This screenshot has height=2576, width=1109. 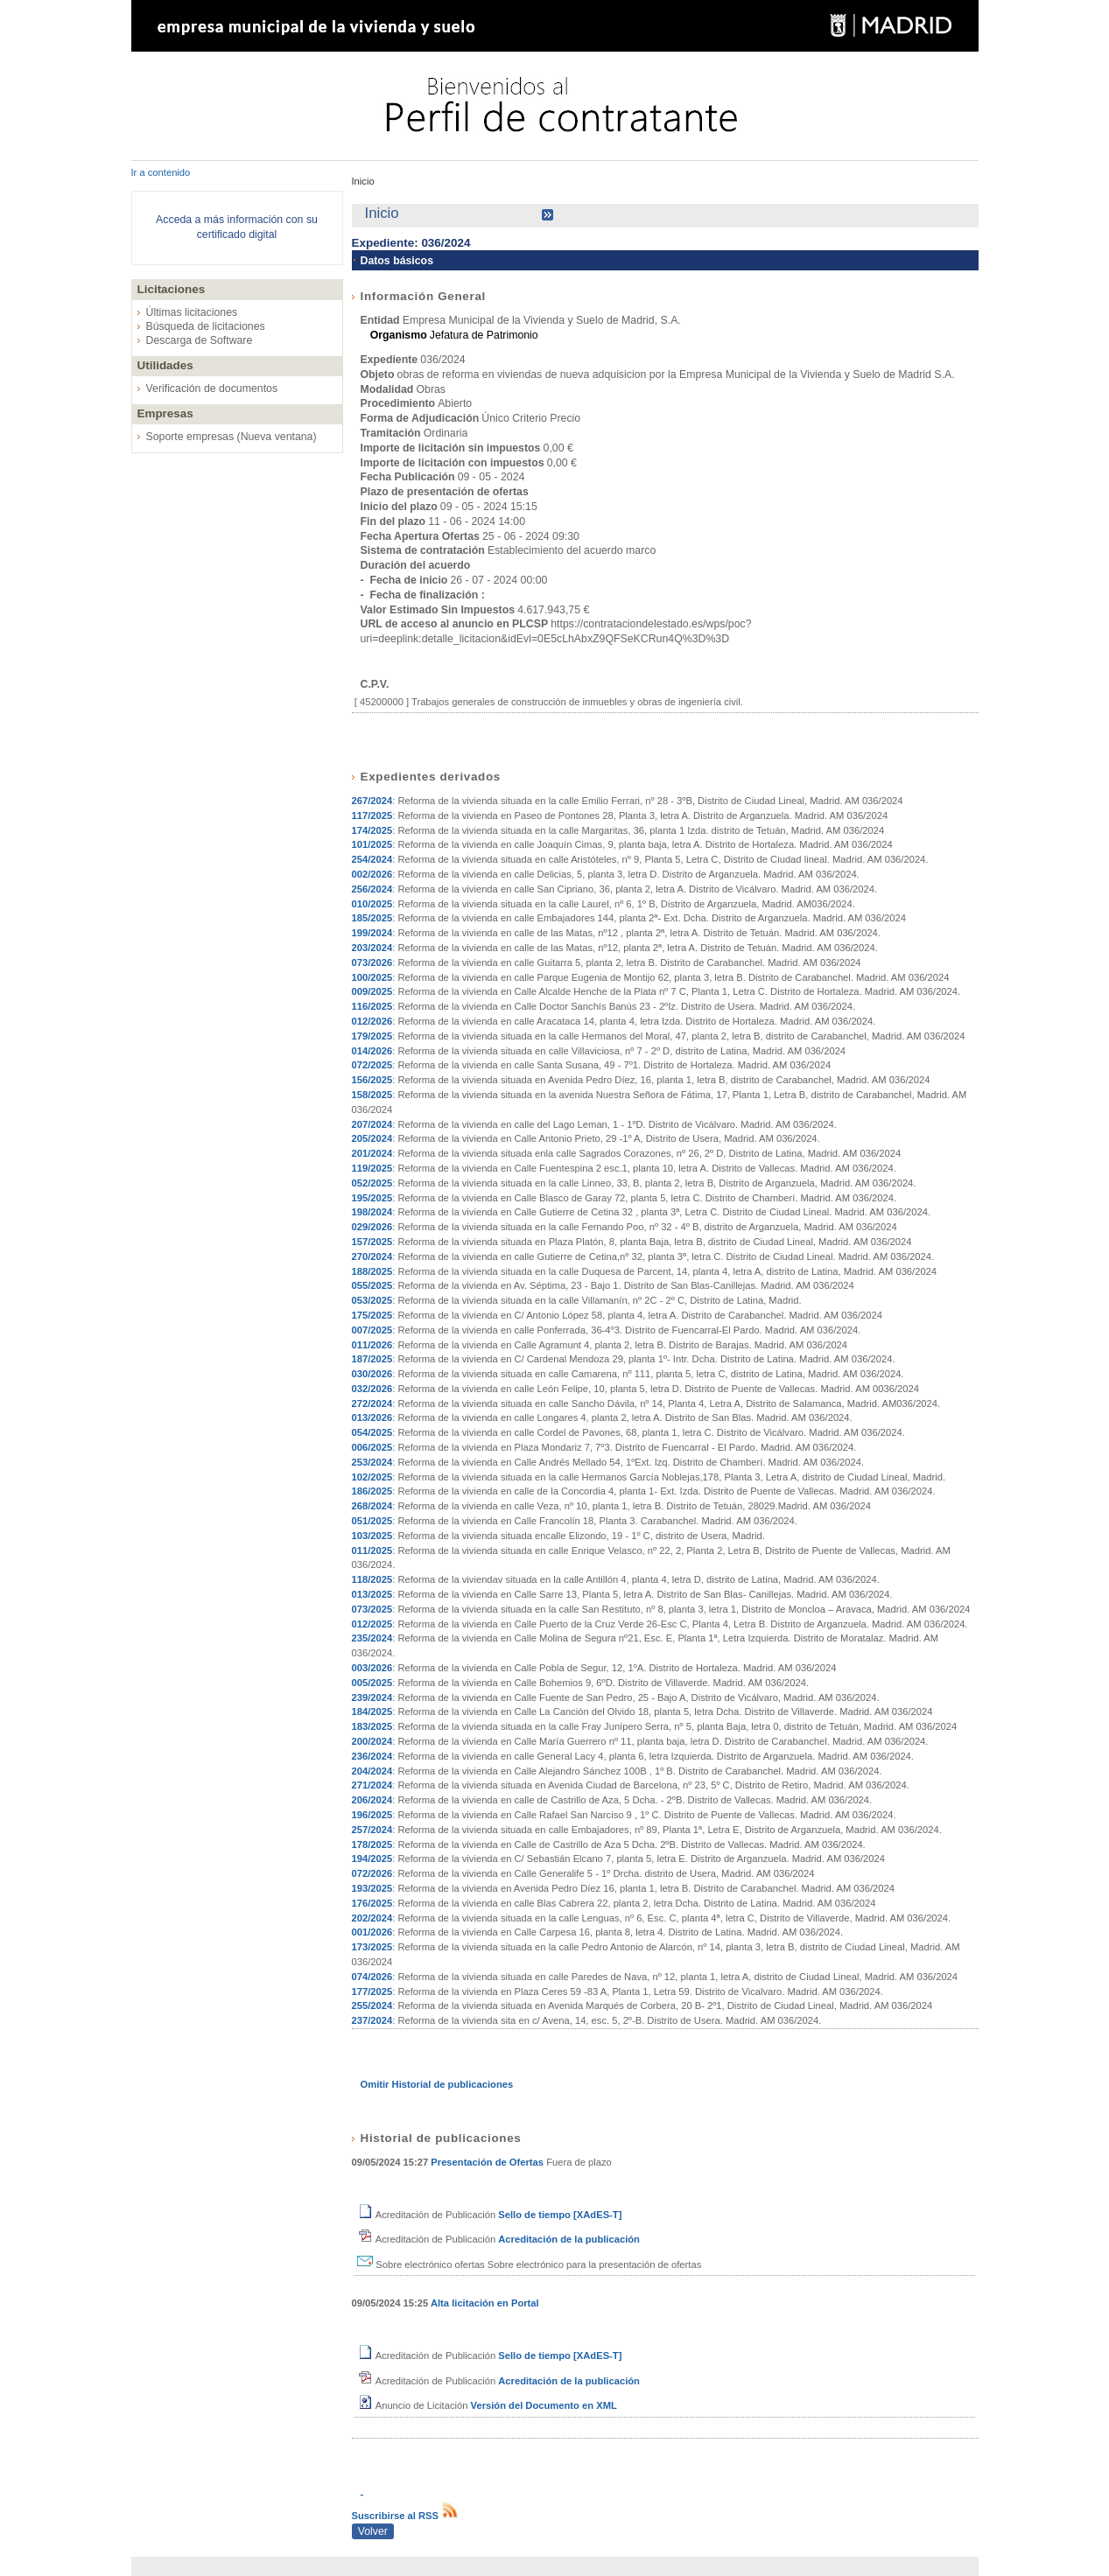 I want to click on 207/2024, so click(x=372, y=1124).